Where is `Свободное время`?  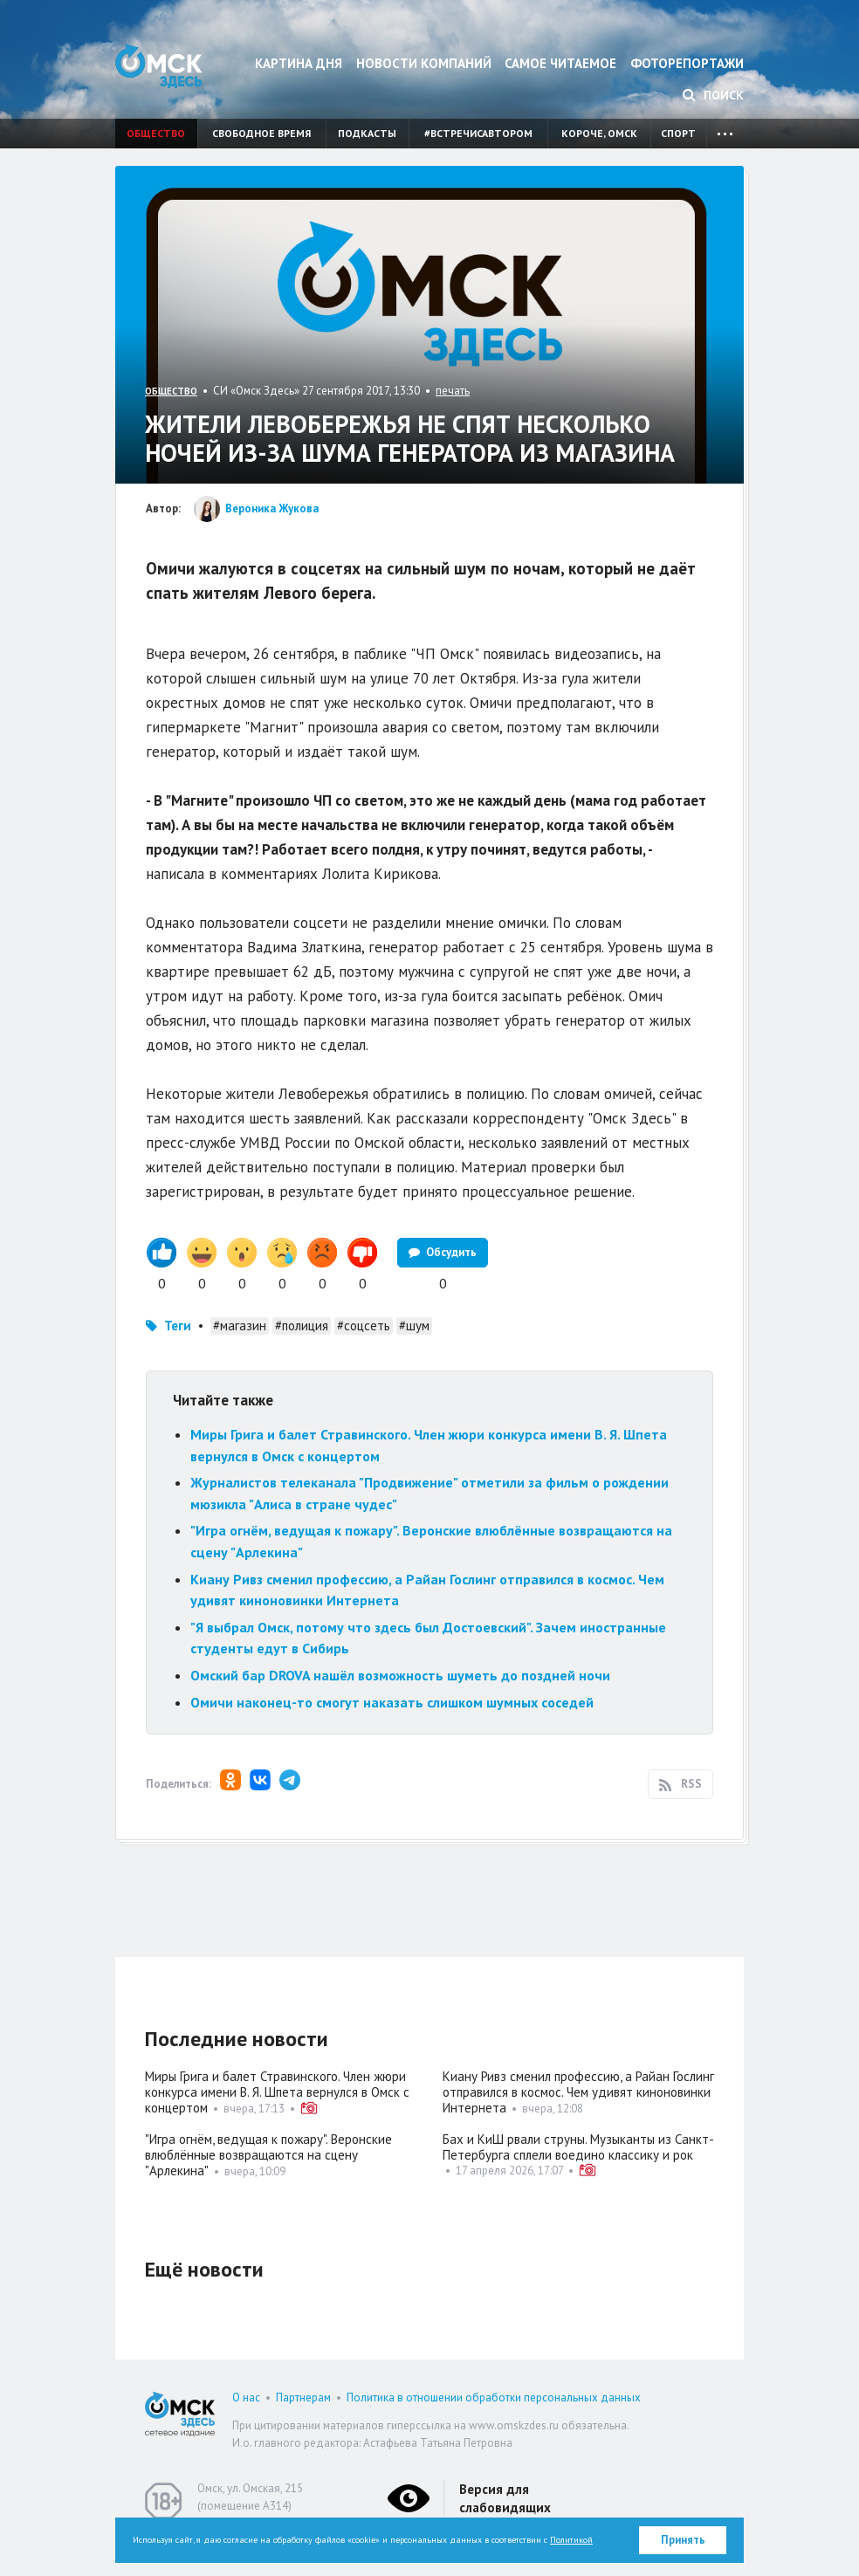
Свободное время is located at coordinates (261, 133).